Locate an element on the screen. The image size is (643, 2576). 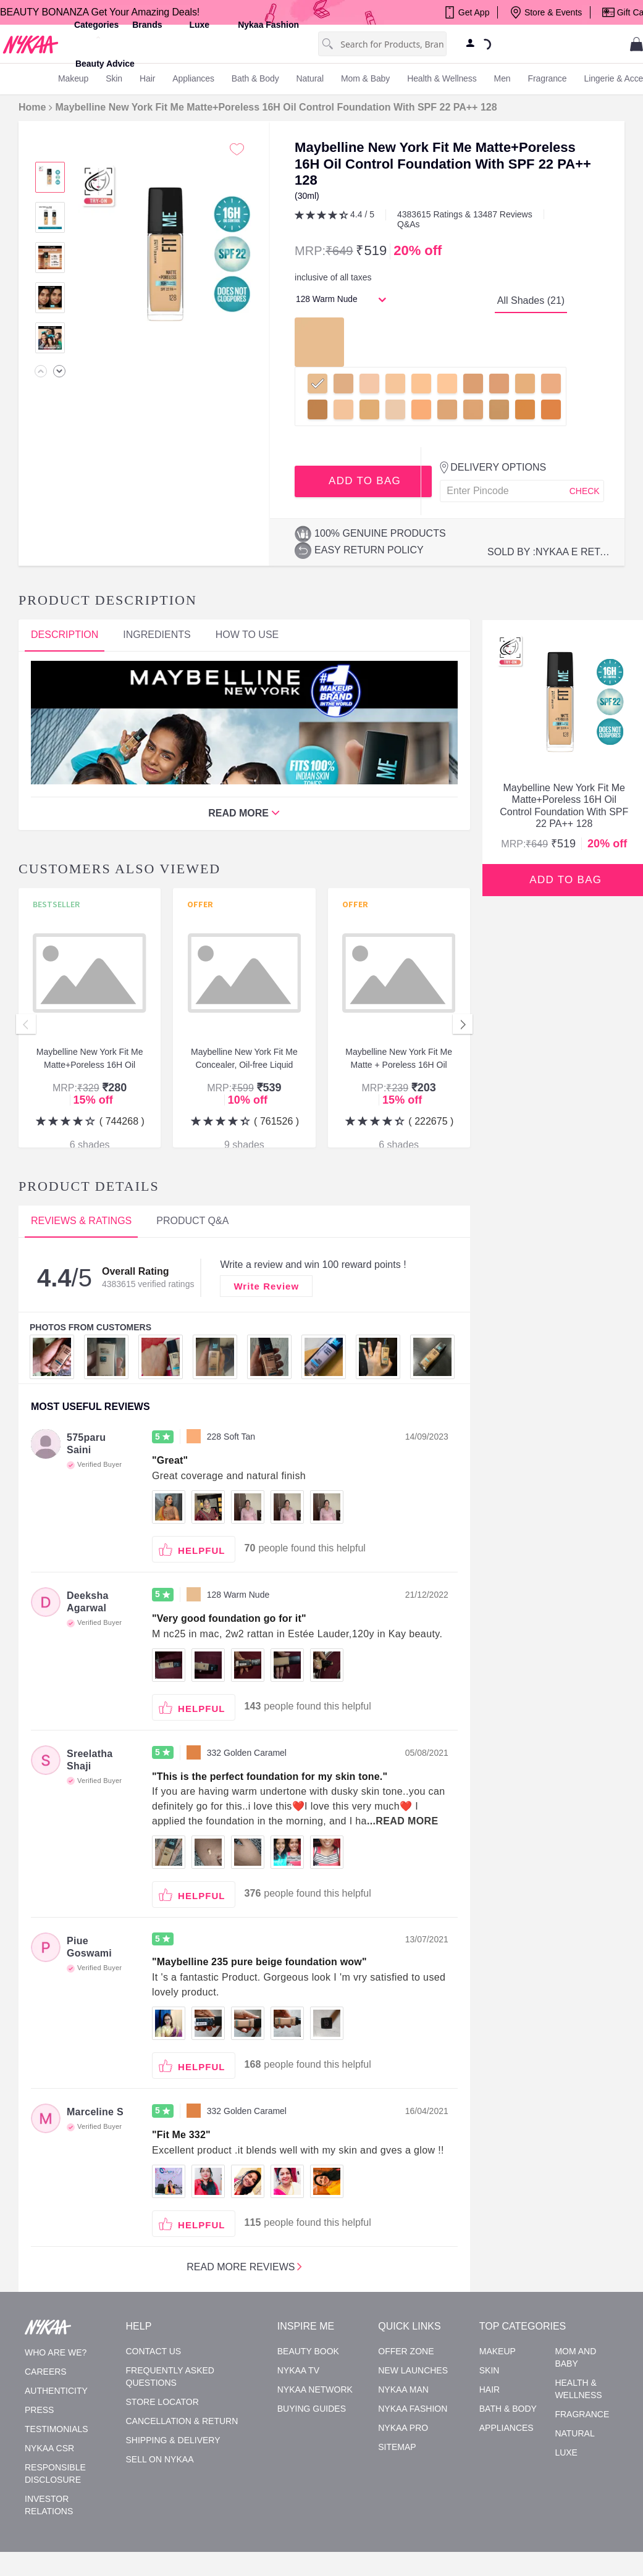
Nykaa CSR is located at coordinates (49, 2448).